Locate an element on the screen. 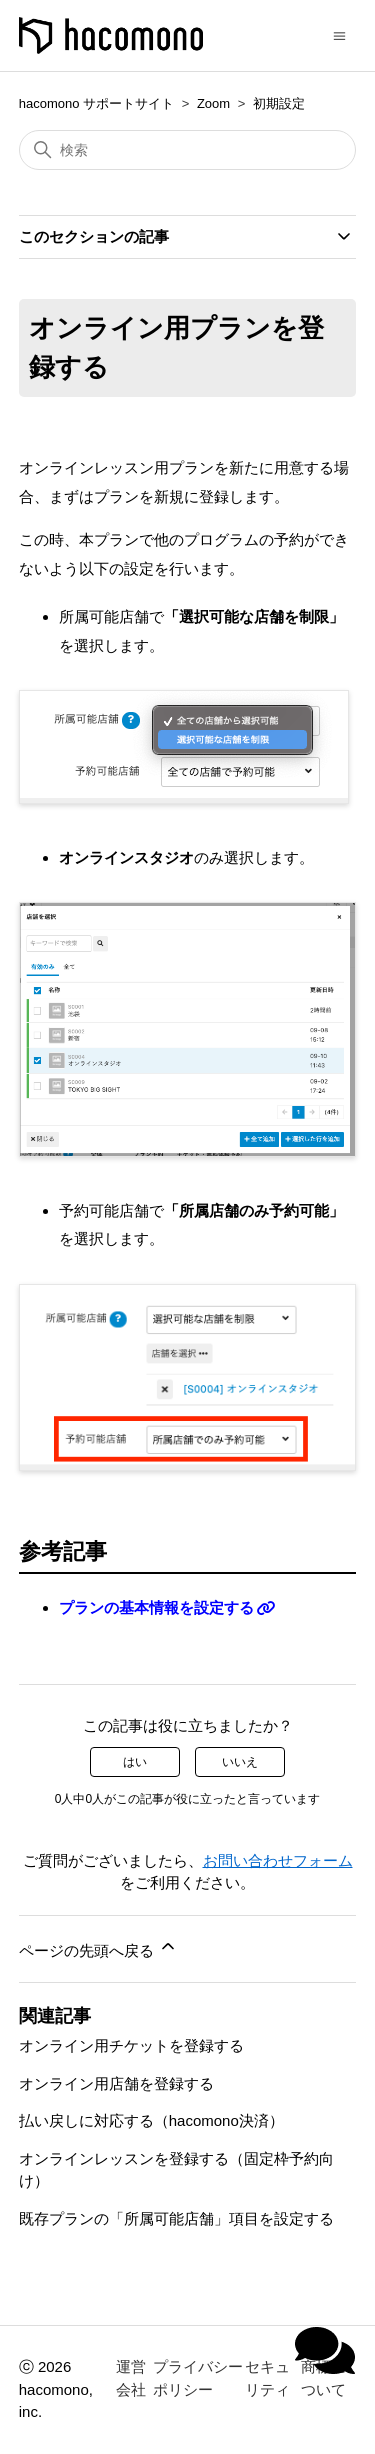 The height and width of the screenshot is (2454, 375). お問い合わせフォーム is located at coordinates (278, 1860).